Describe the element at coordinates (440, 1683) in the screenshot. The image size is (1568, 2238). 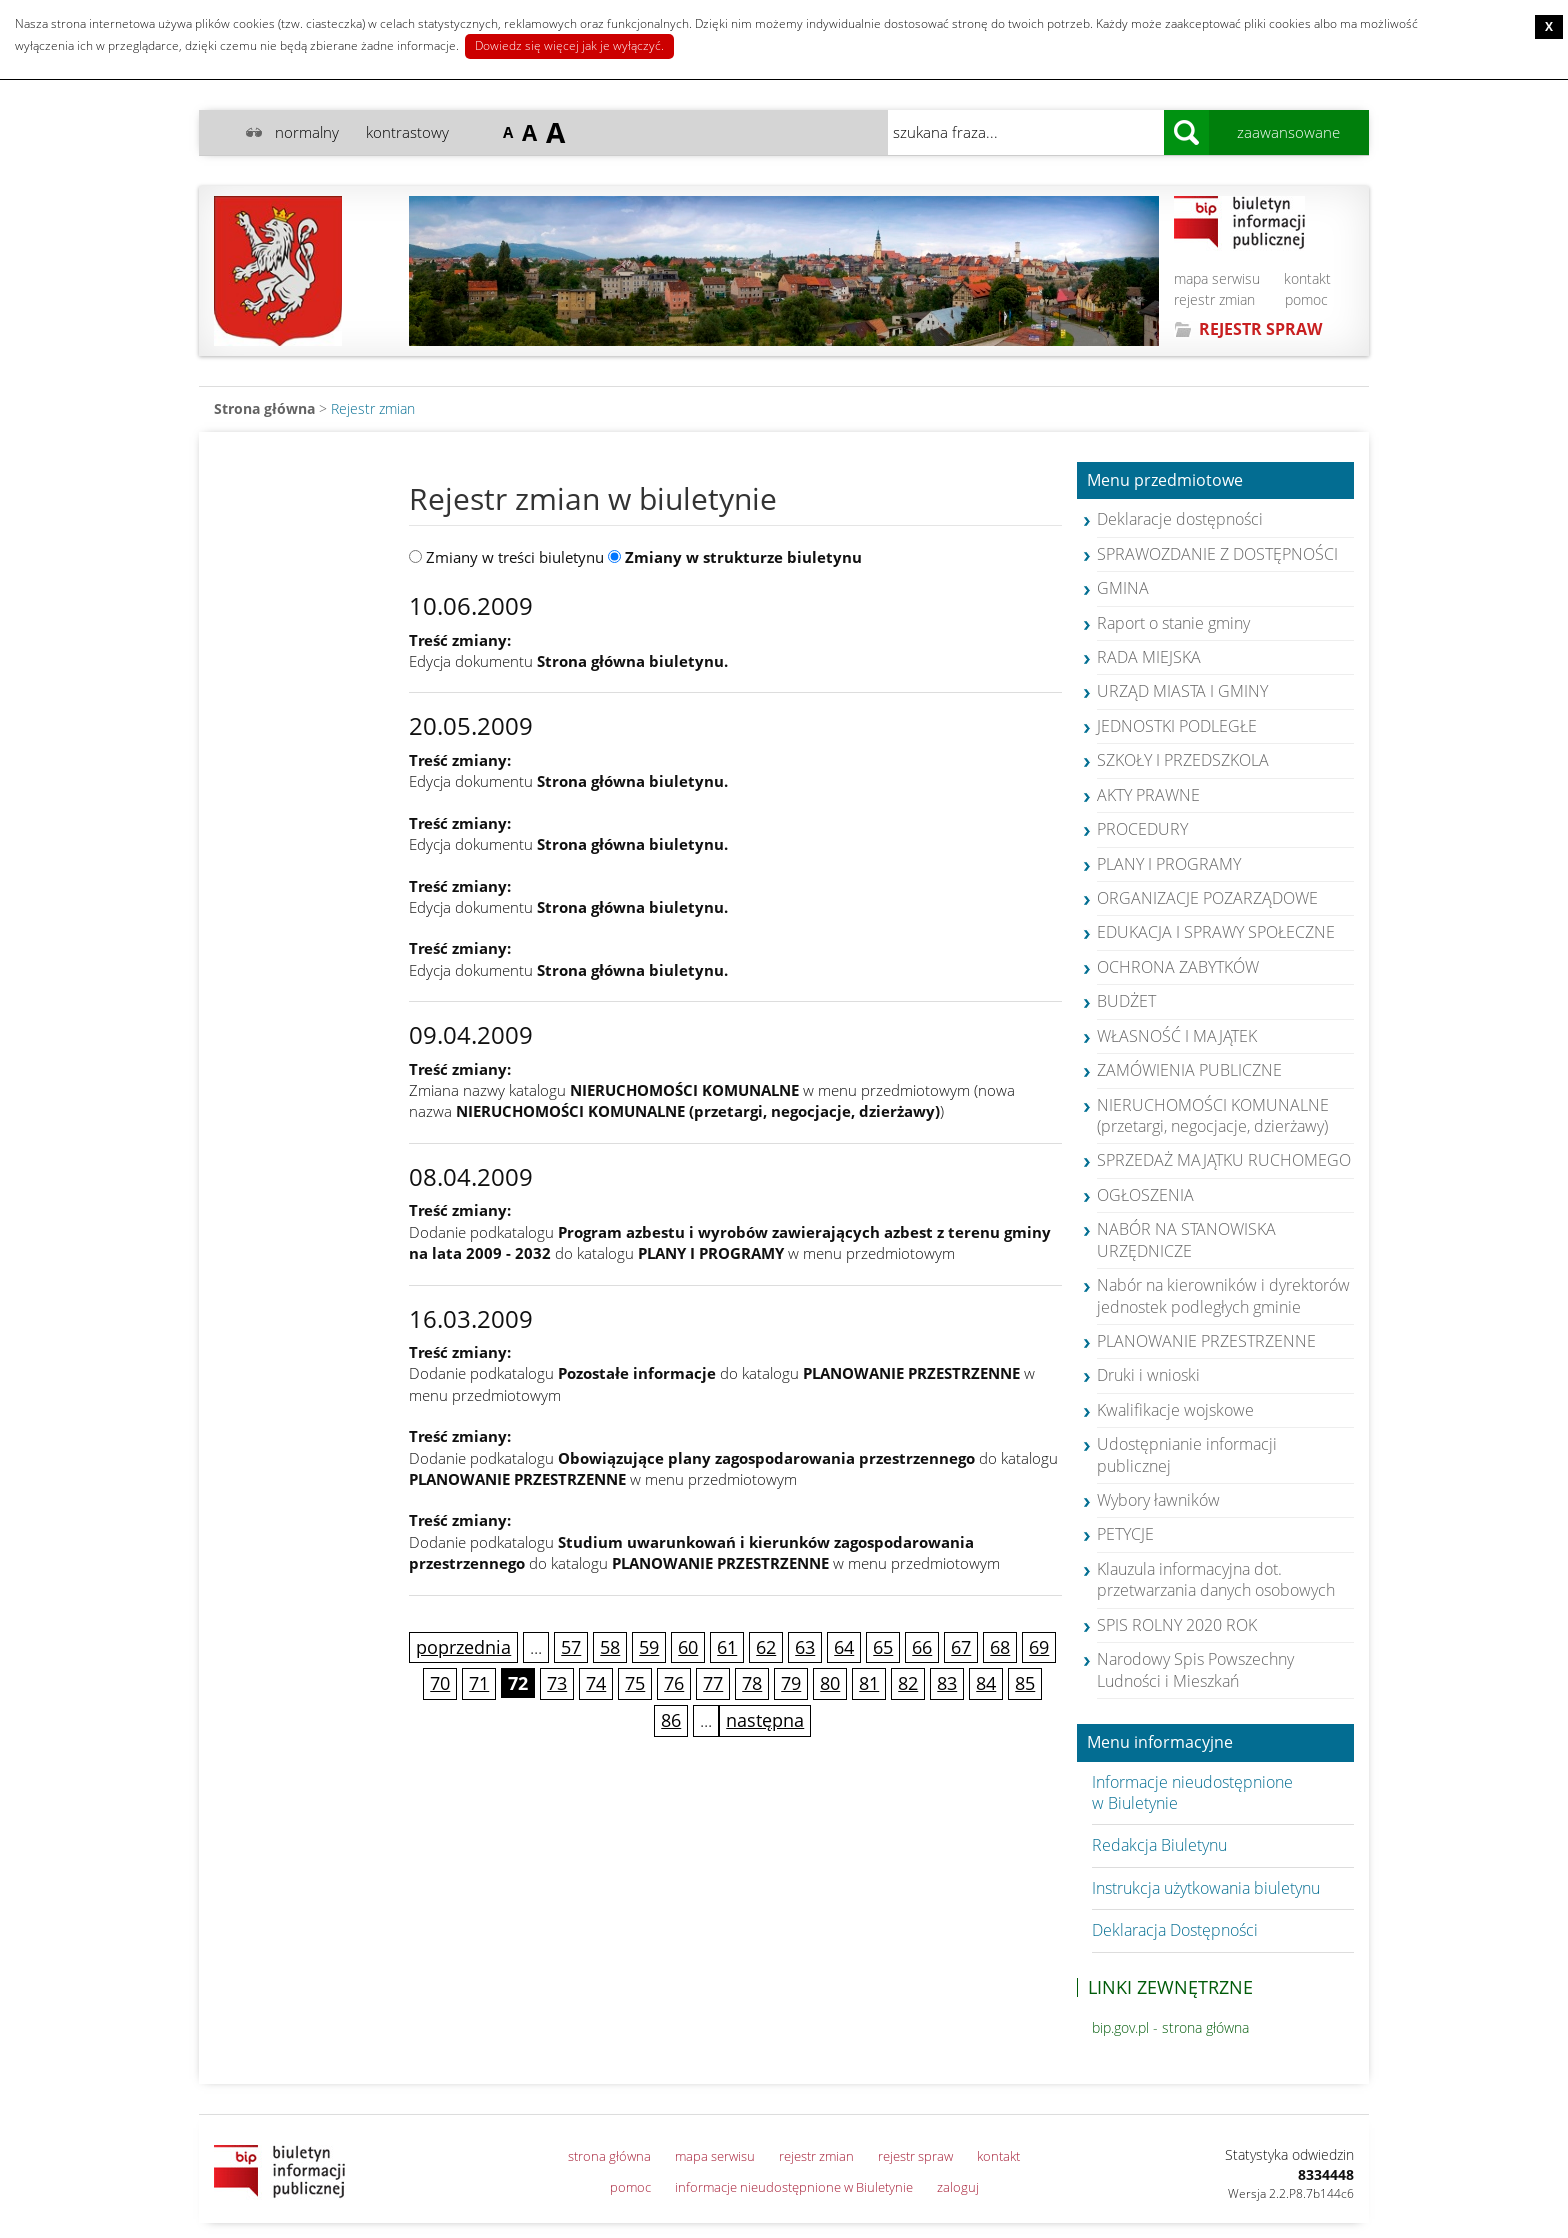
I see `70` at that location.